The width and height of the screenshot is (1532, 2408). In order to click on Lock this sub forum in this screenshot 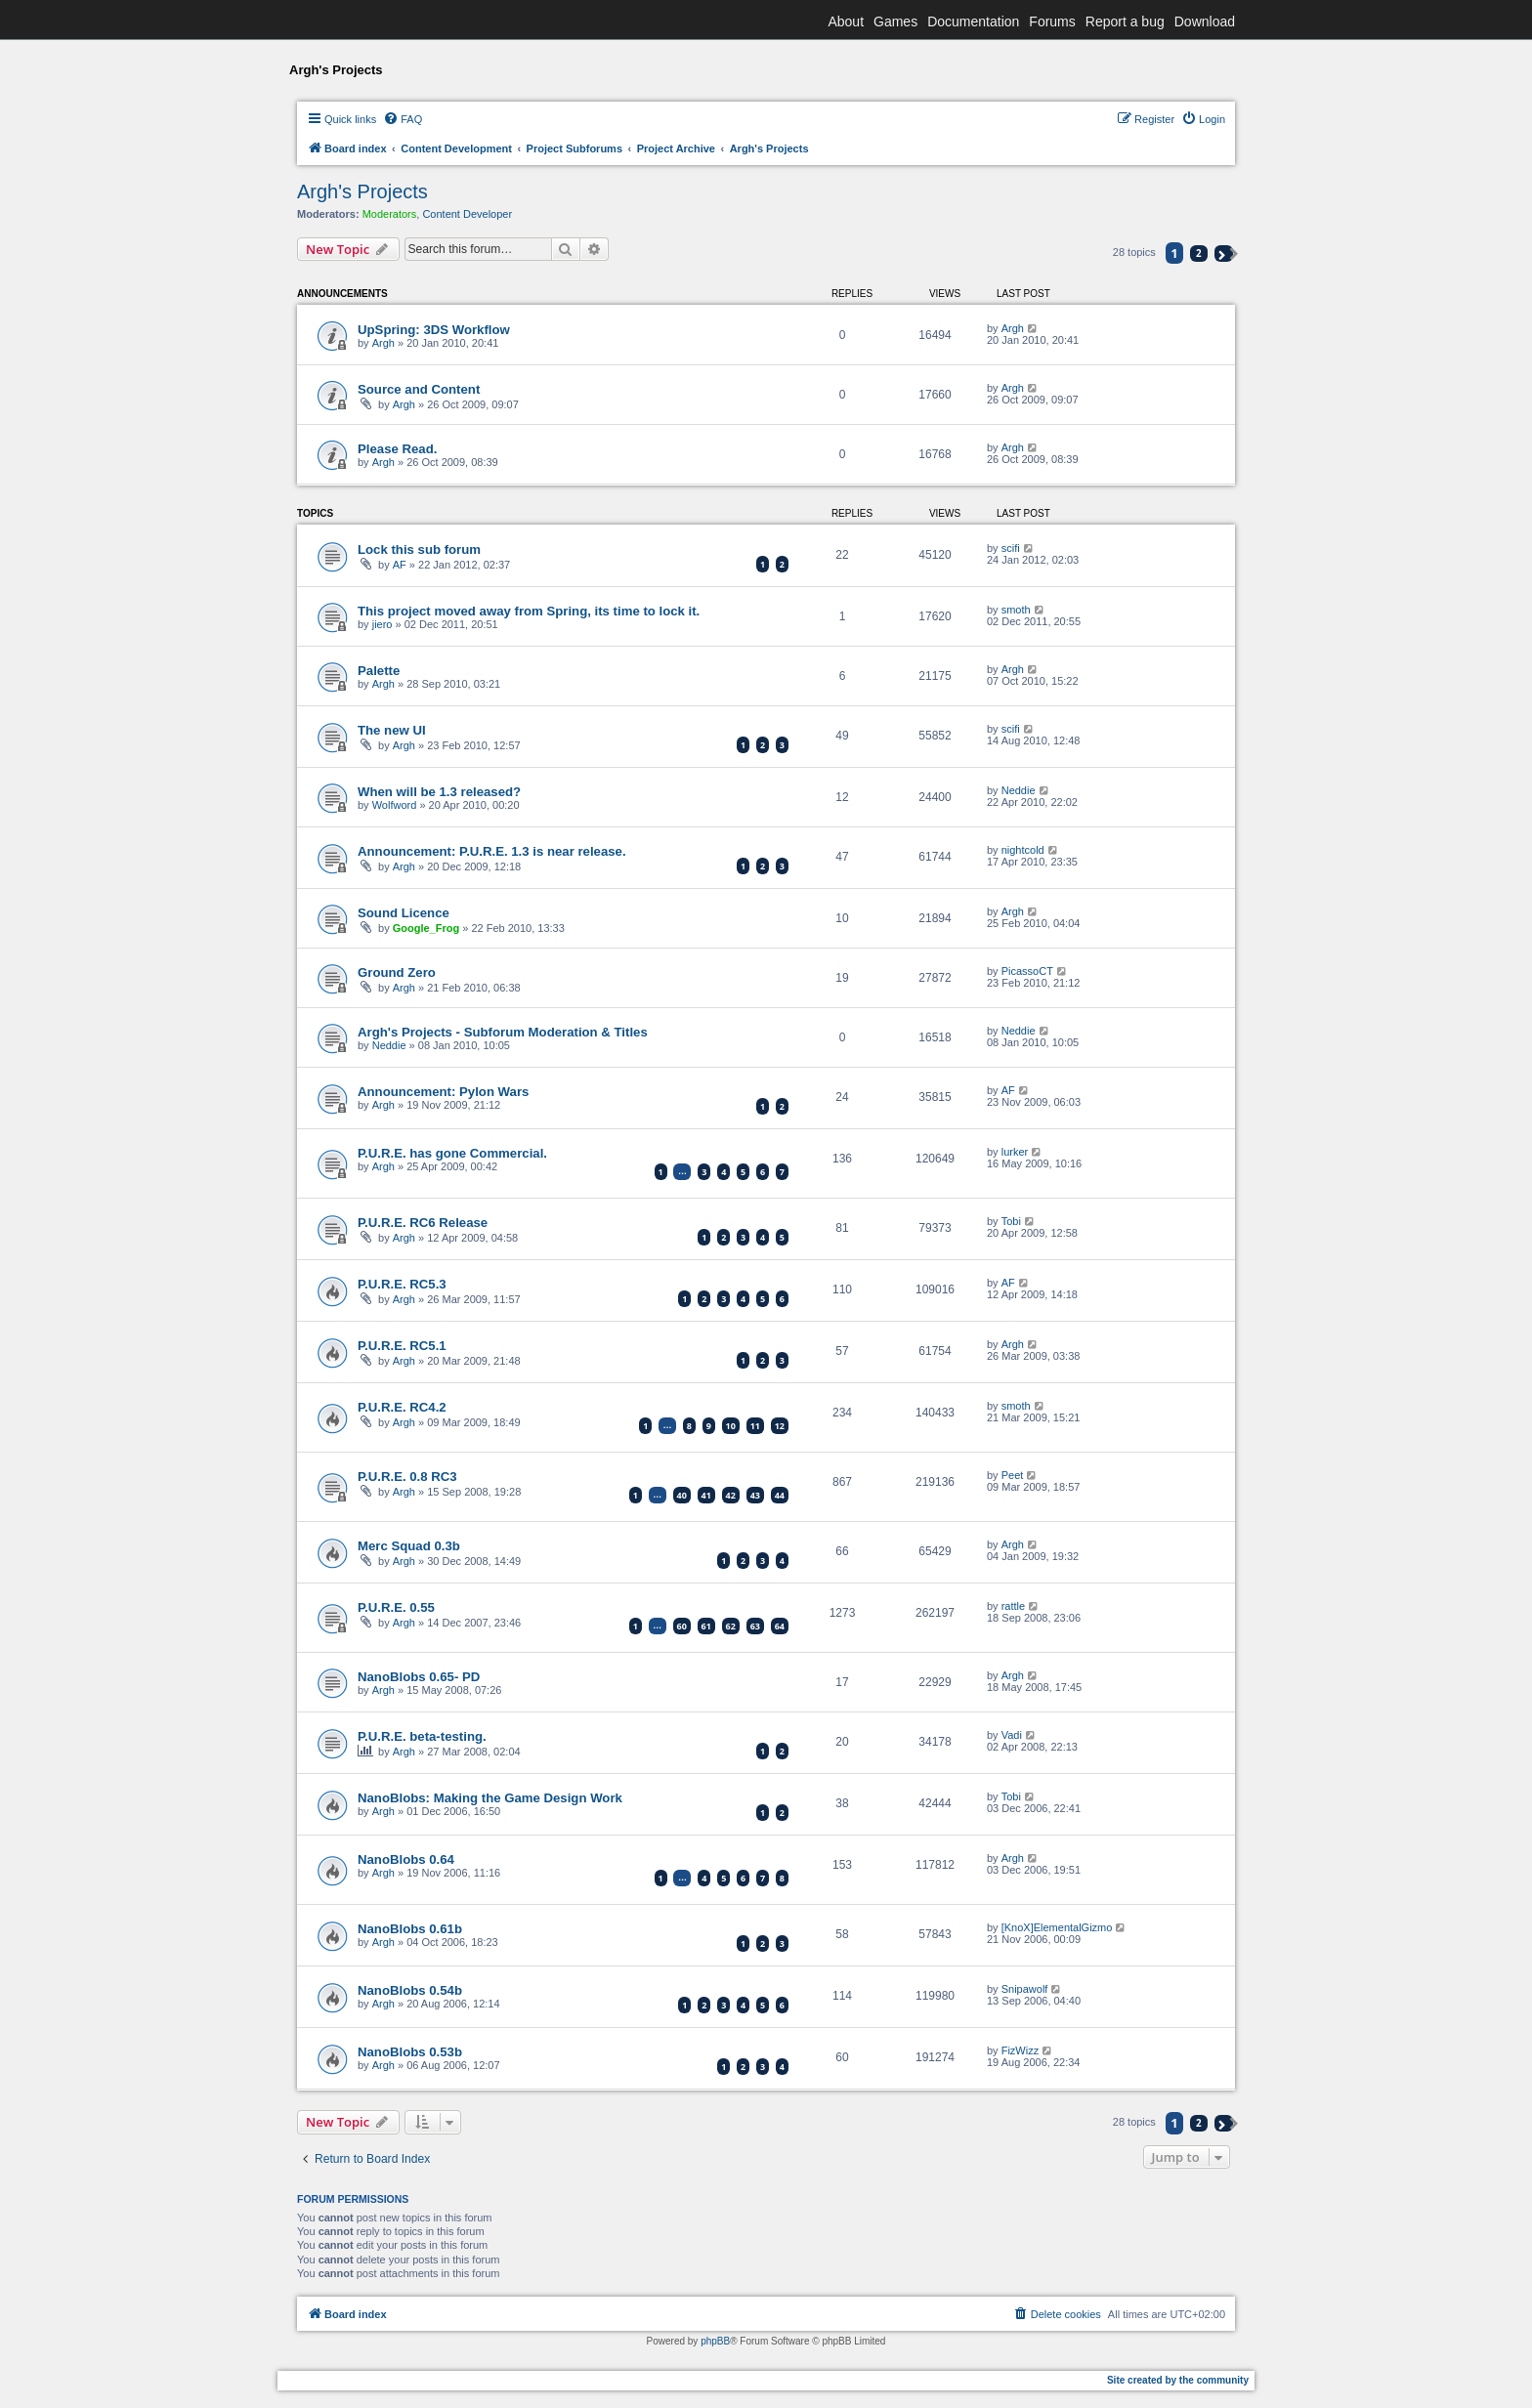, I will do `click(419, 549)`.